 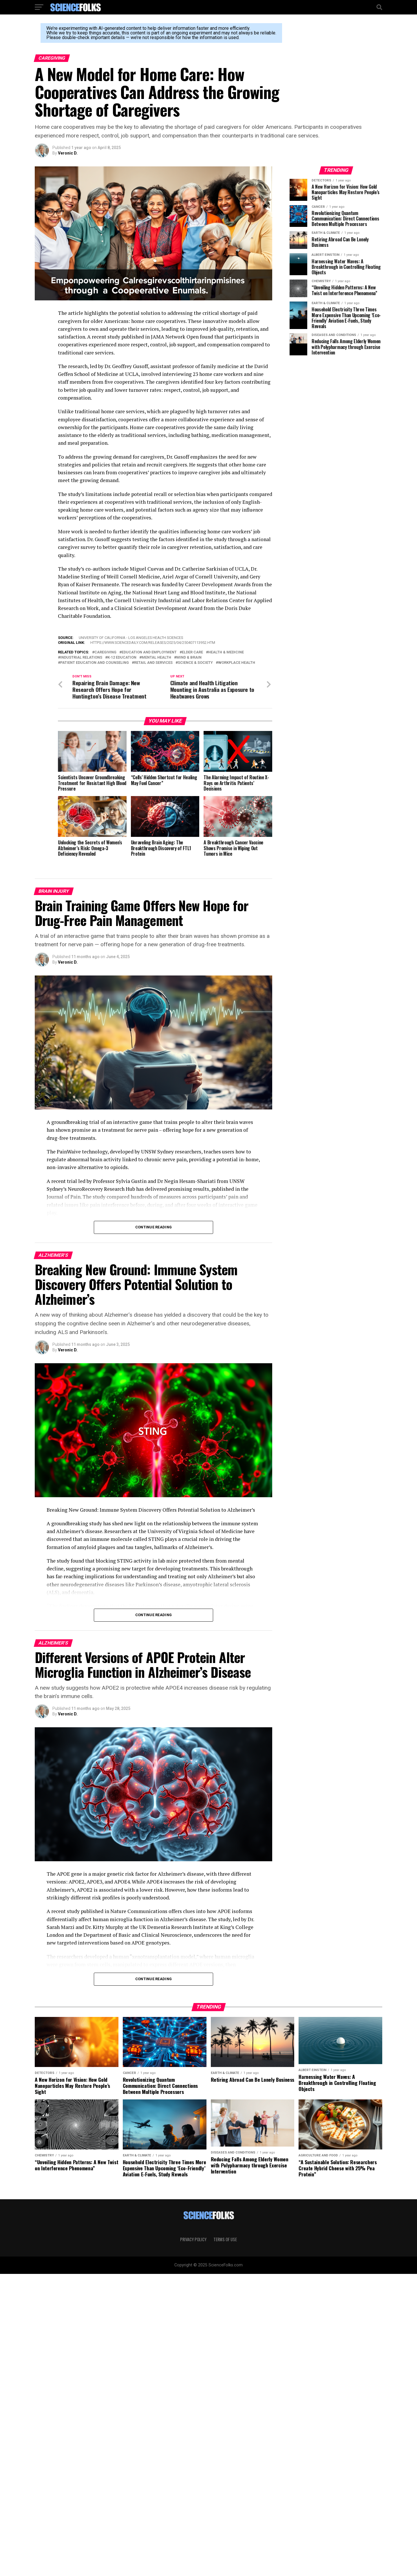 I want to click on K-12 Education, so click(x=121, y=657).